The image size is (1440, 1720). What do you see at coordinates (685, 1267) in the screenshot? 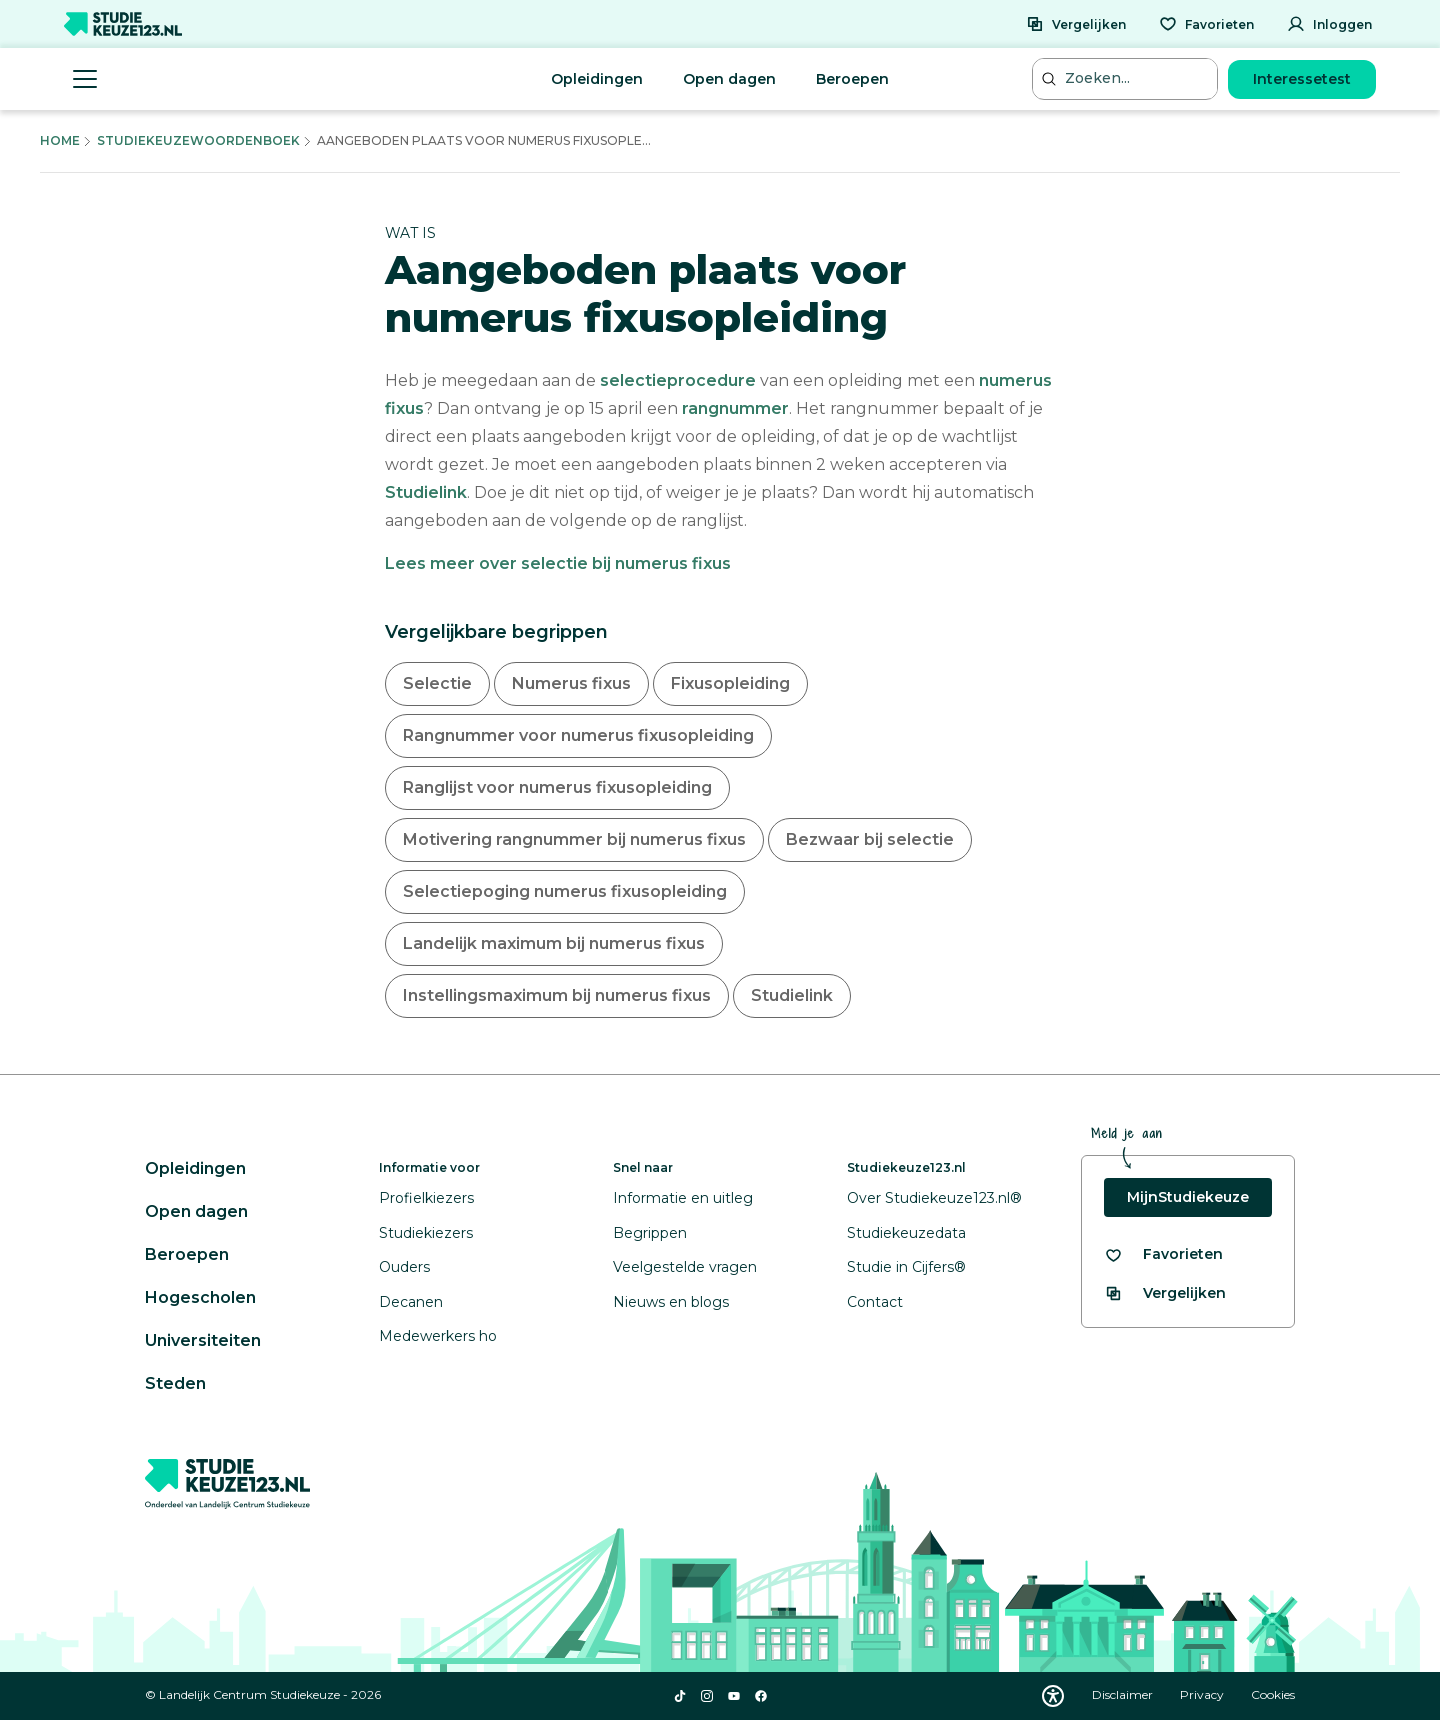
I see `Veelgestelde vragen` at bounding box center [685, 1267].